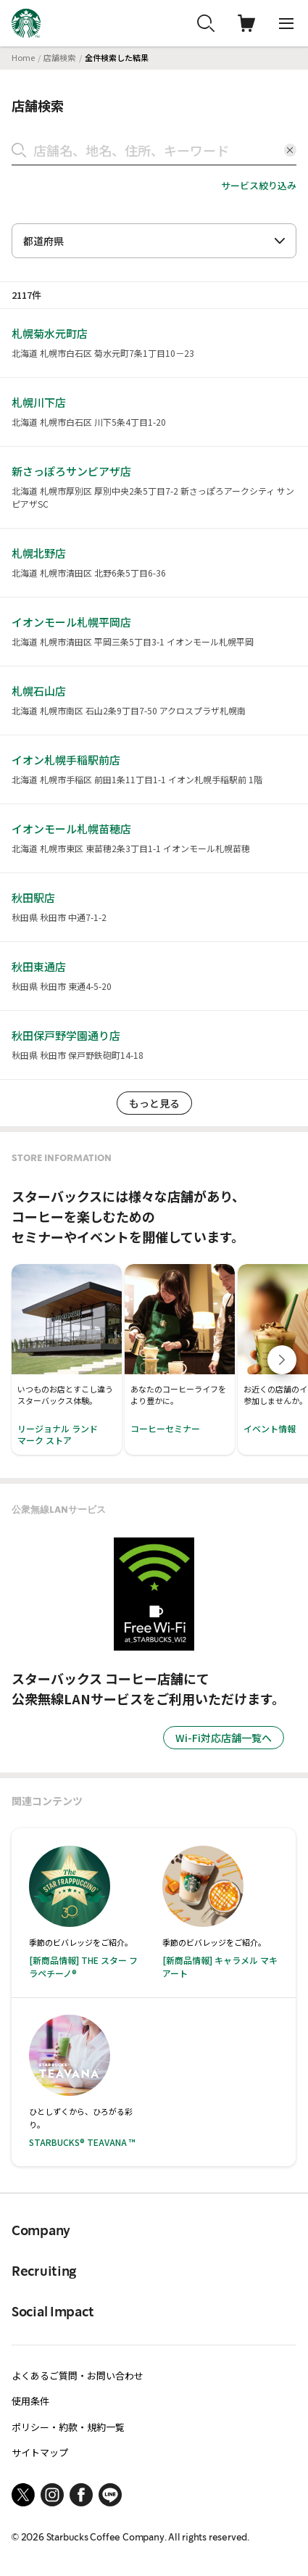 The height and width of the screenshot is (2576, 308). What do you see at coordinates (77, 2375) in the screenshot?
I see `よくあるご質問・お問い合わせ` at bounding box center [77, 2375].